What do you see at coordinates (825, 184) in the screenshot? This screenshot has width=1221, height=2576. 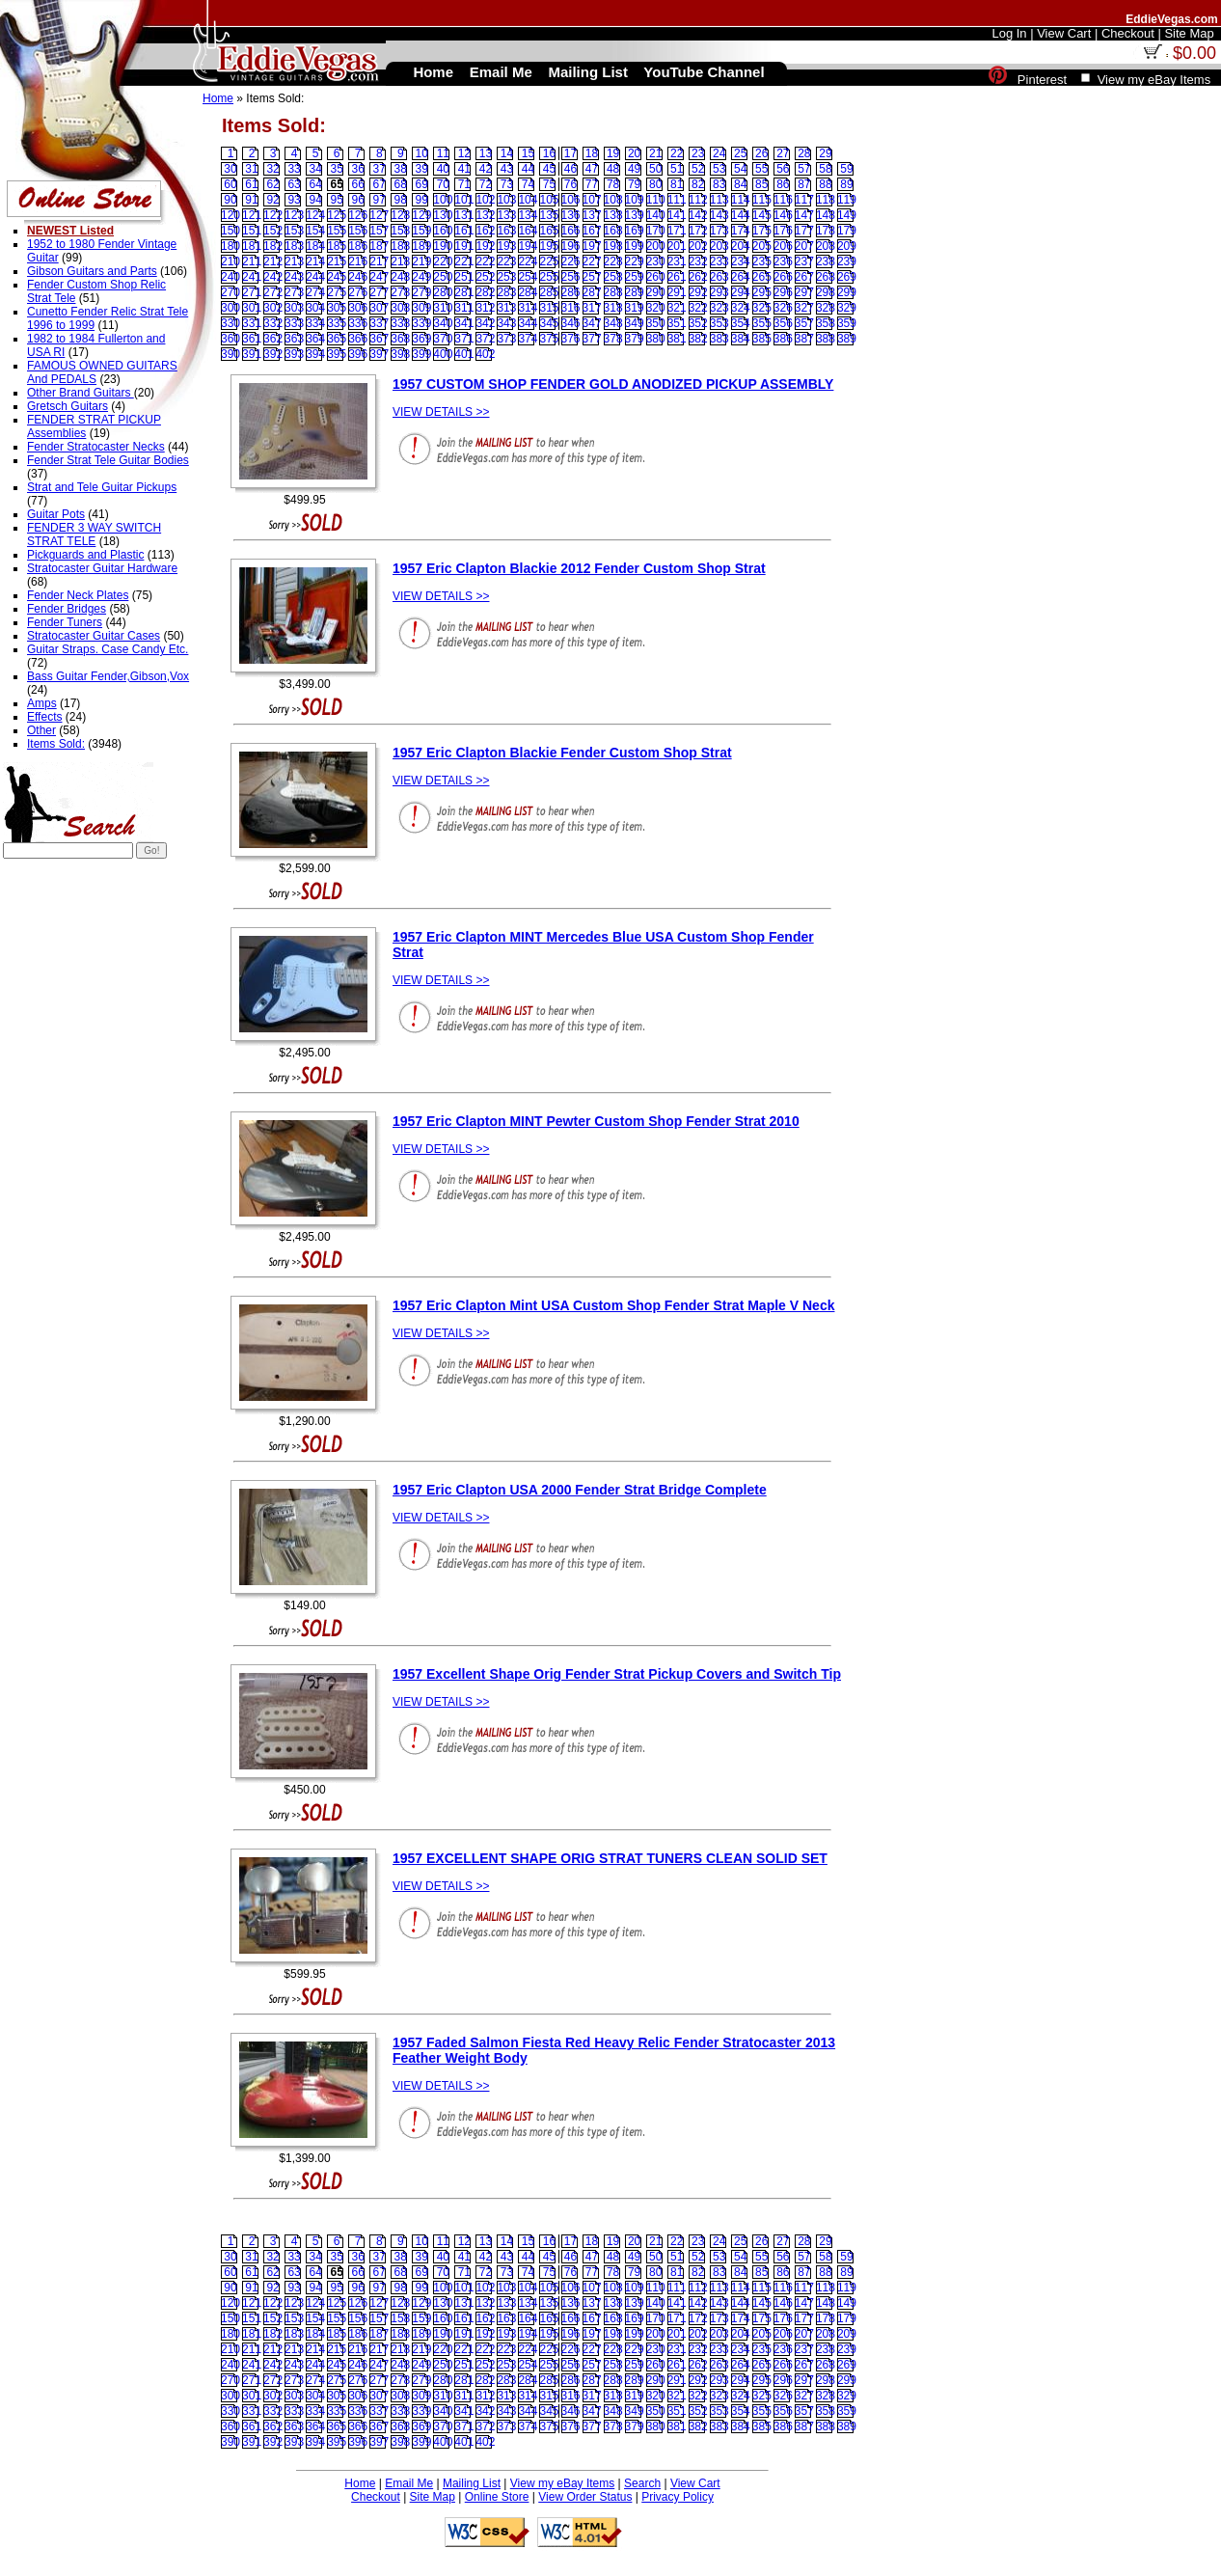 I see `88` at bounding box center [825, 184].